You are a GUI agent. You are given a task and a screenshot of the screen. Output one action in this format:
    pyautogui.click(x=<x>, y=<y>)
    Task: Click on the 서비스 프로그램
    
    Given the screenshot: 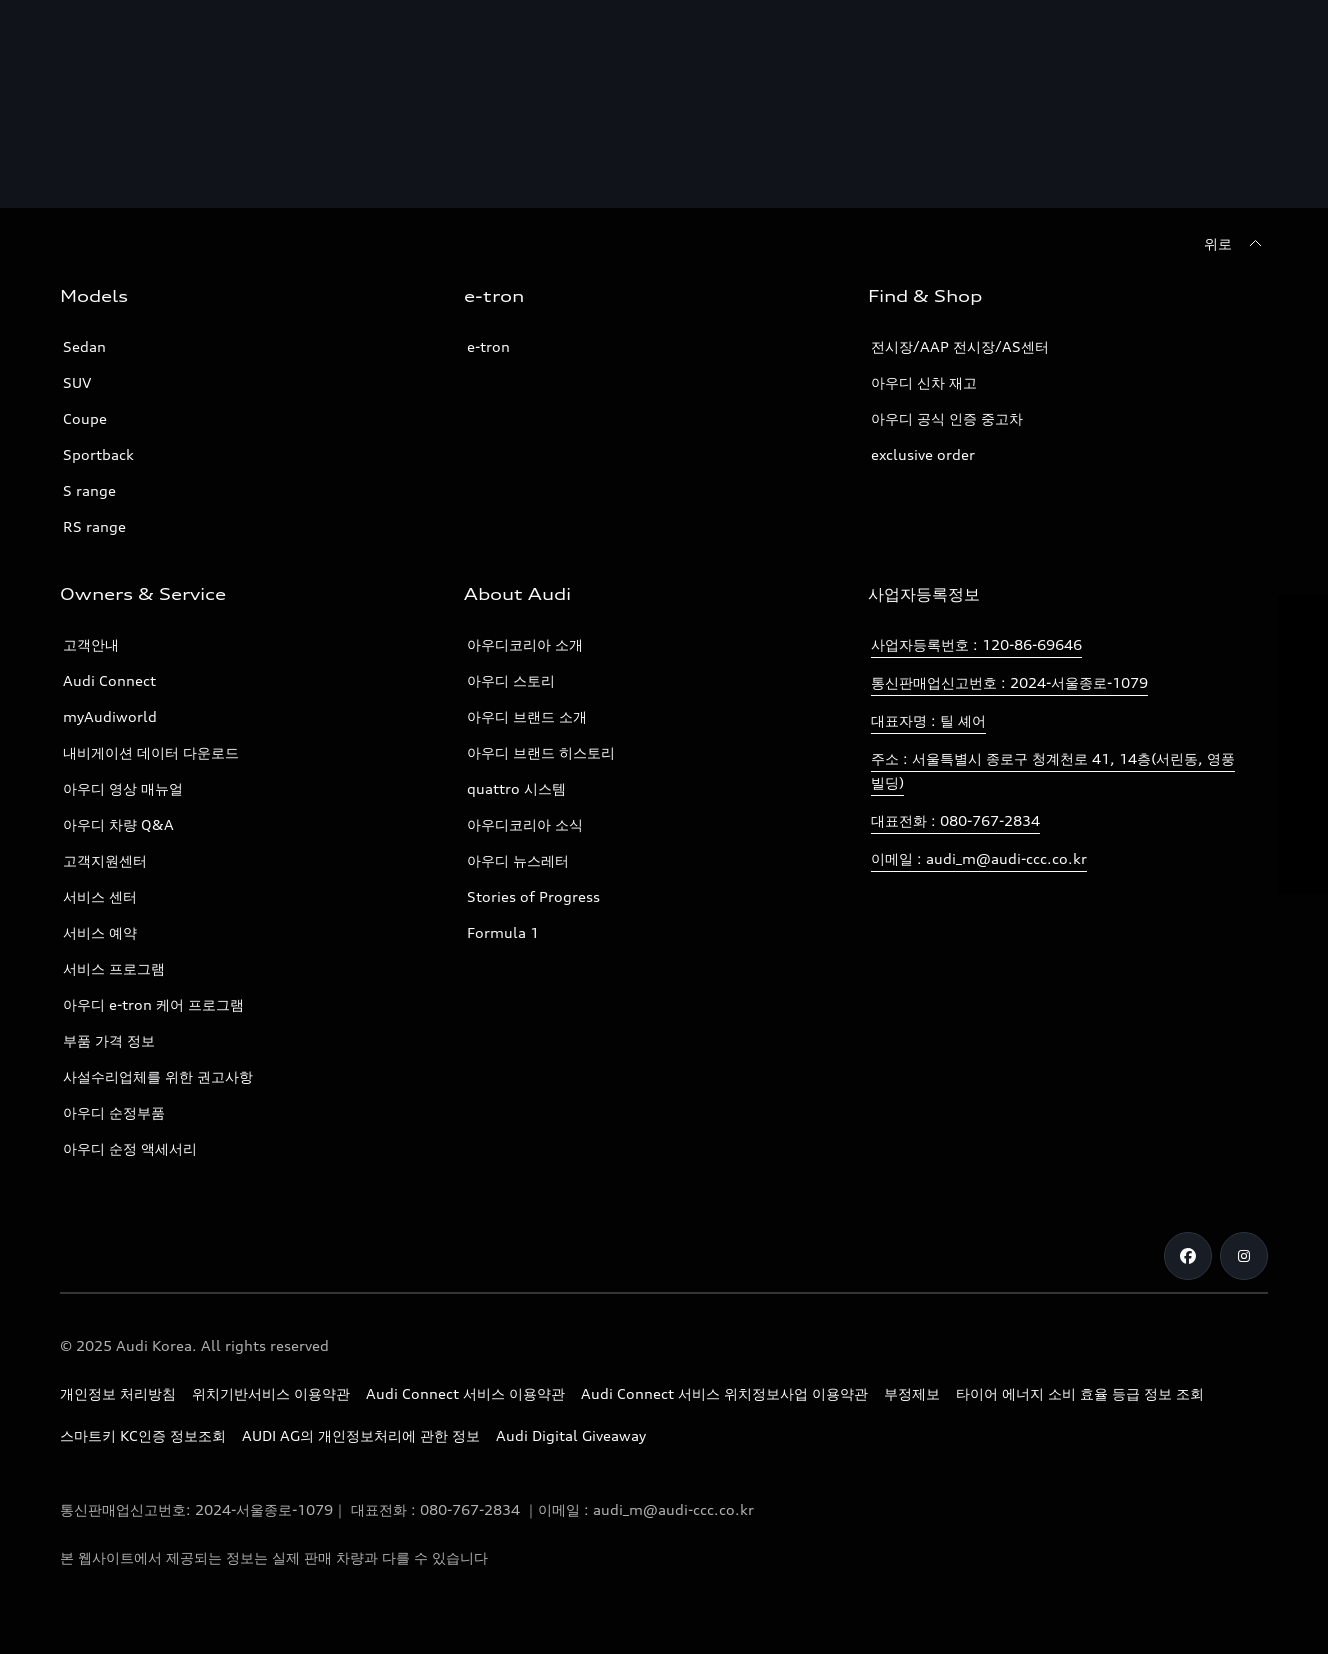 What is the action you would take?
    pyautogui.click(x=114, y=968)
    